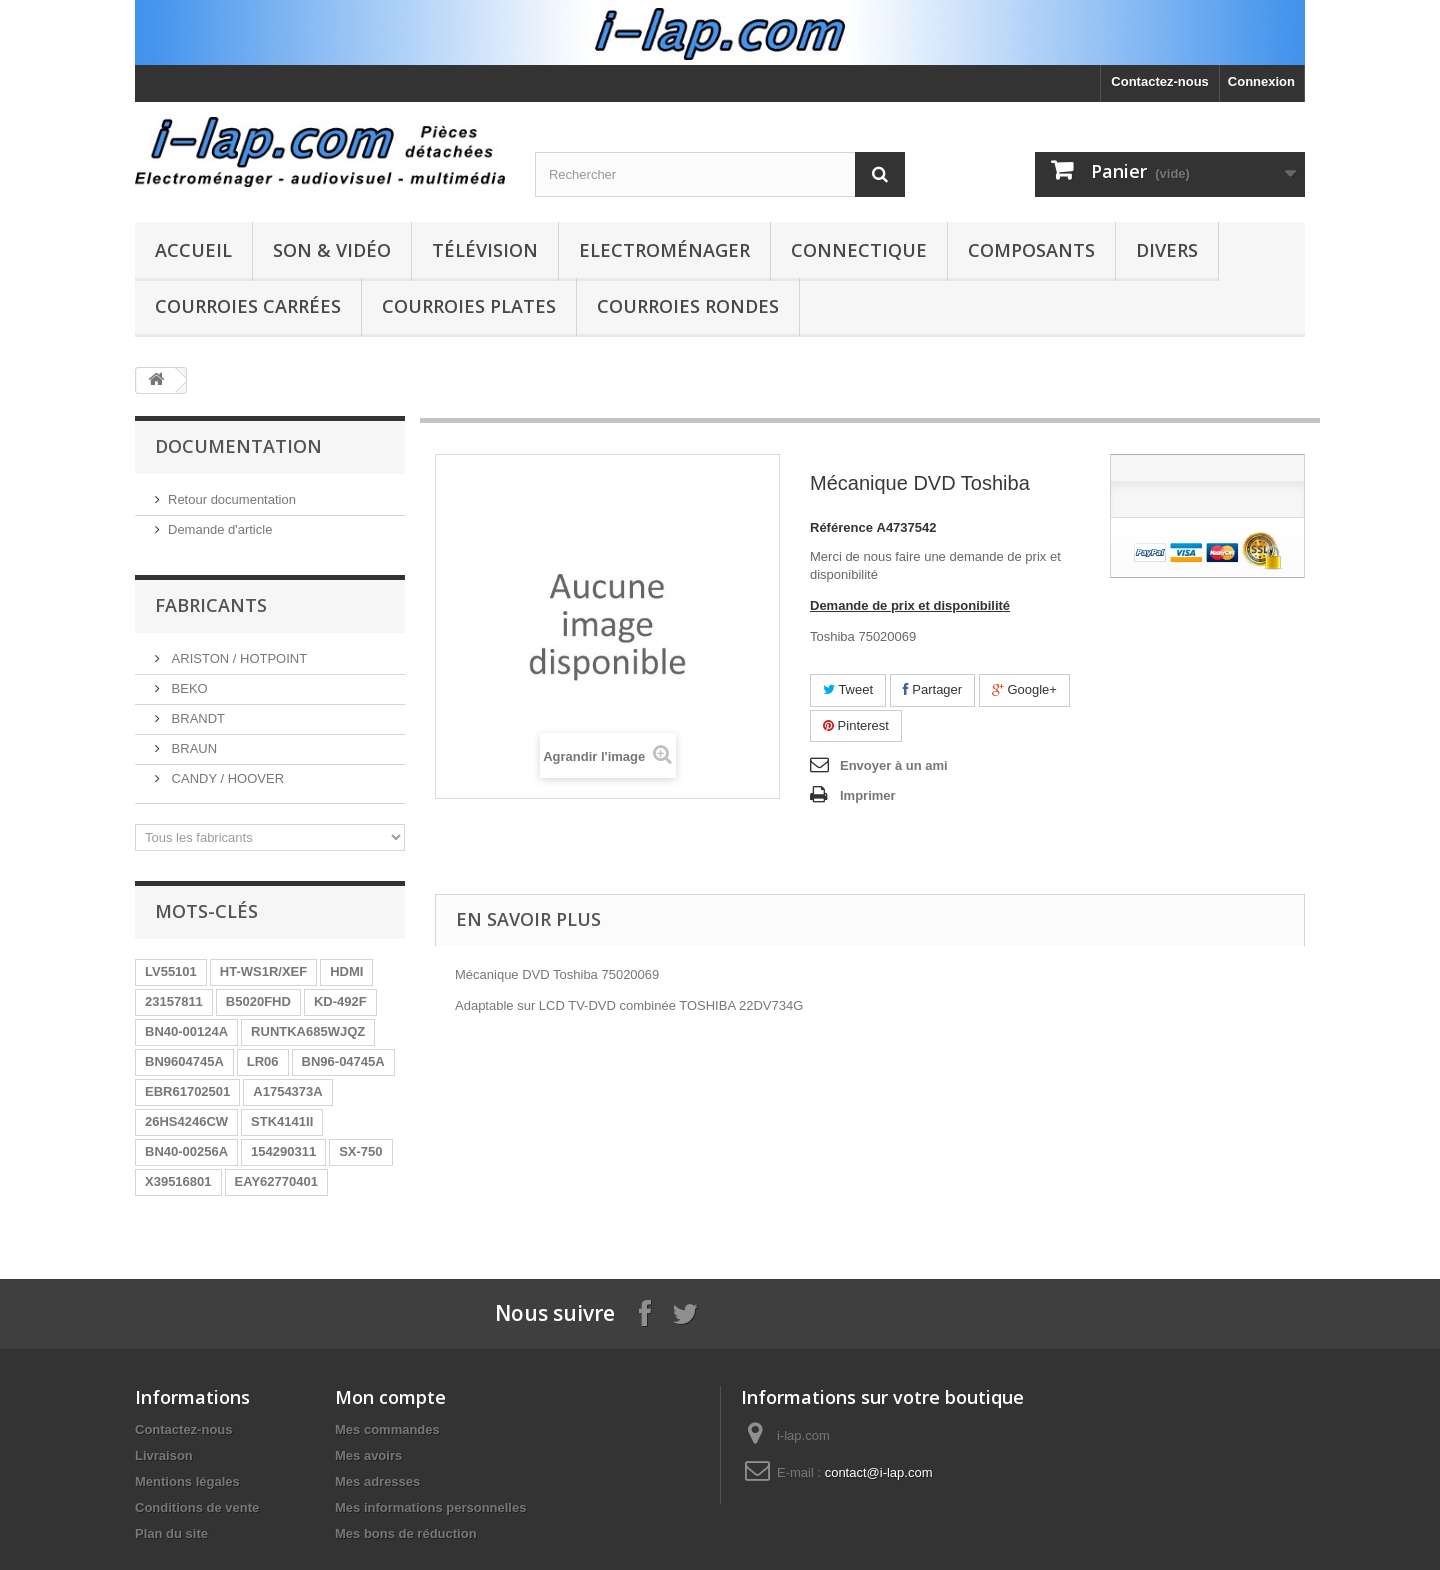  I want to click on contact@i-lap.com, so click(879, 1472).